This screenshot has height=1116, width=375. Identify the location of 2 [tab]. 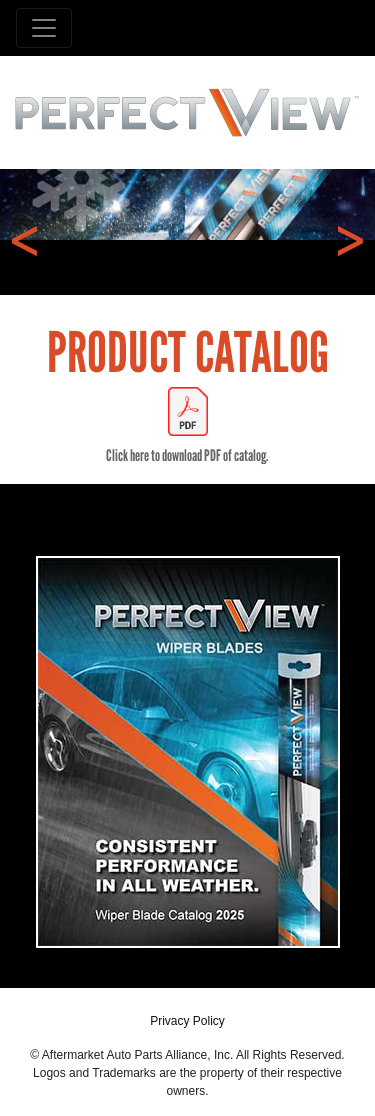
(173, 262).